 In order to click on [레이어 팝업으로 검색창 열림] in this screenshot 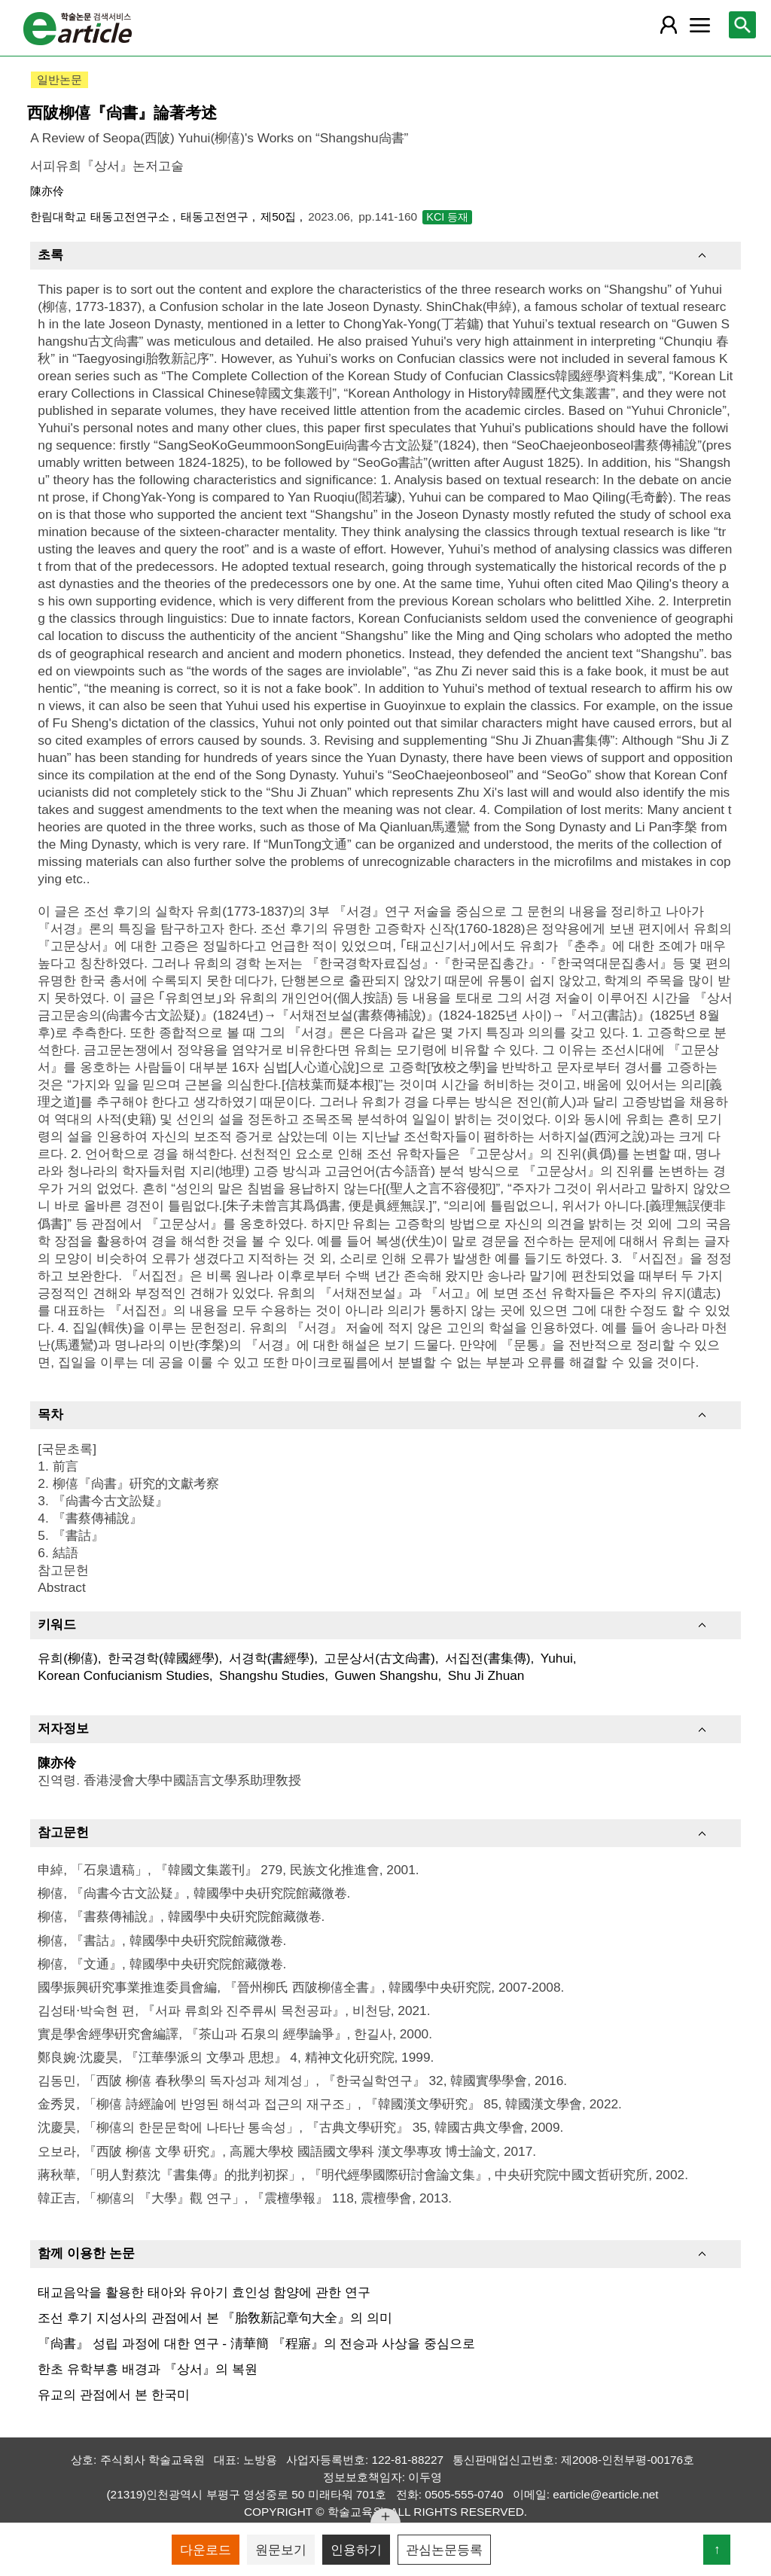, I will do `click(742, 24)`.